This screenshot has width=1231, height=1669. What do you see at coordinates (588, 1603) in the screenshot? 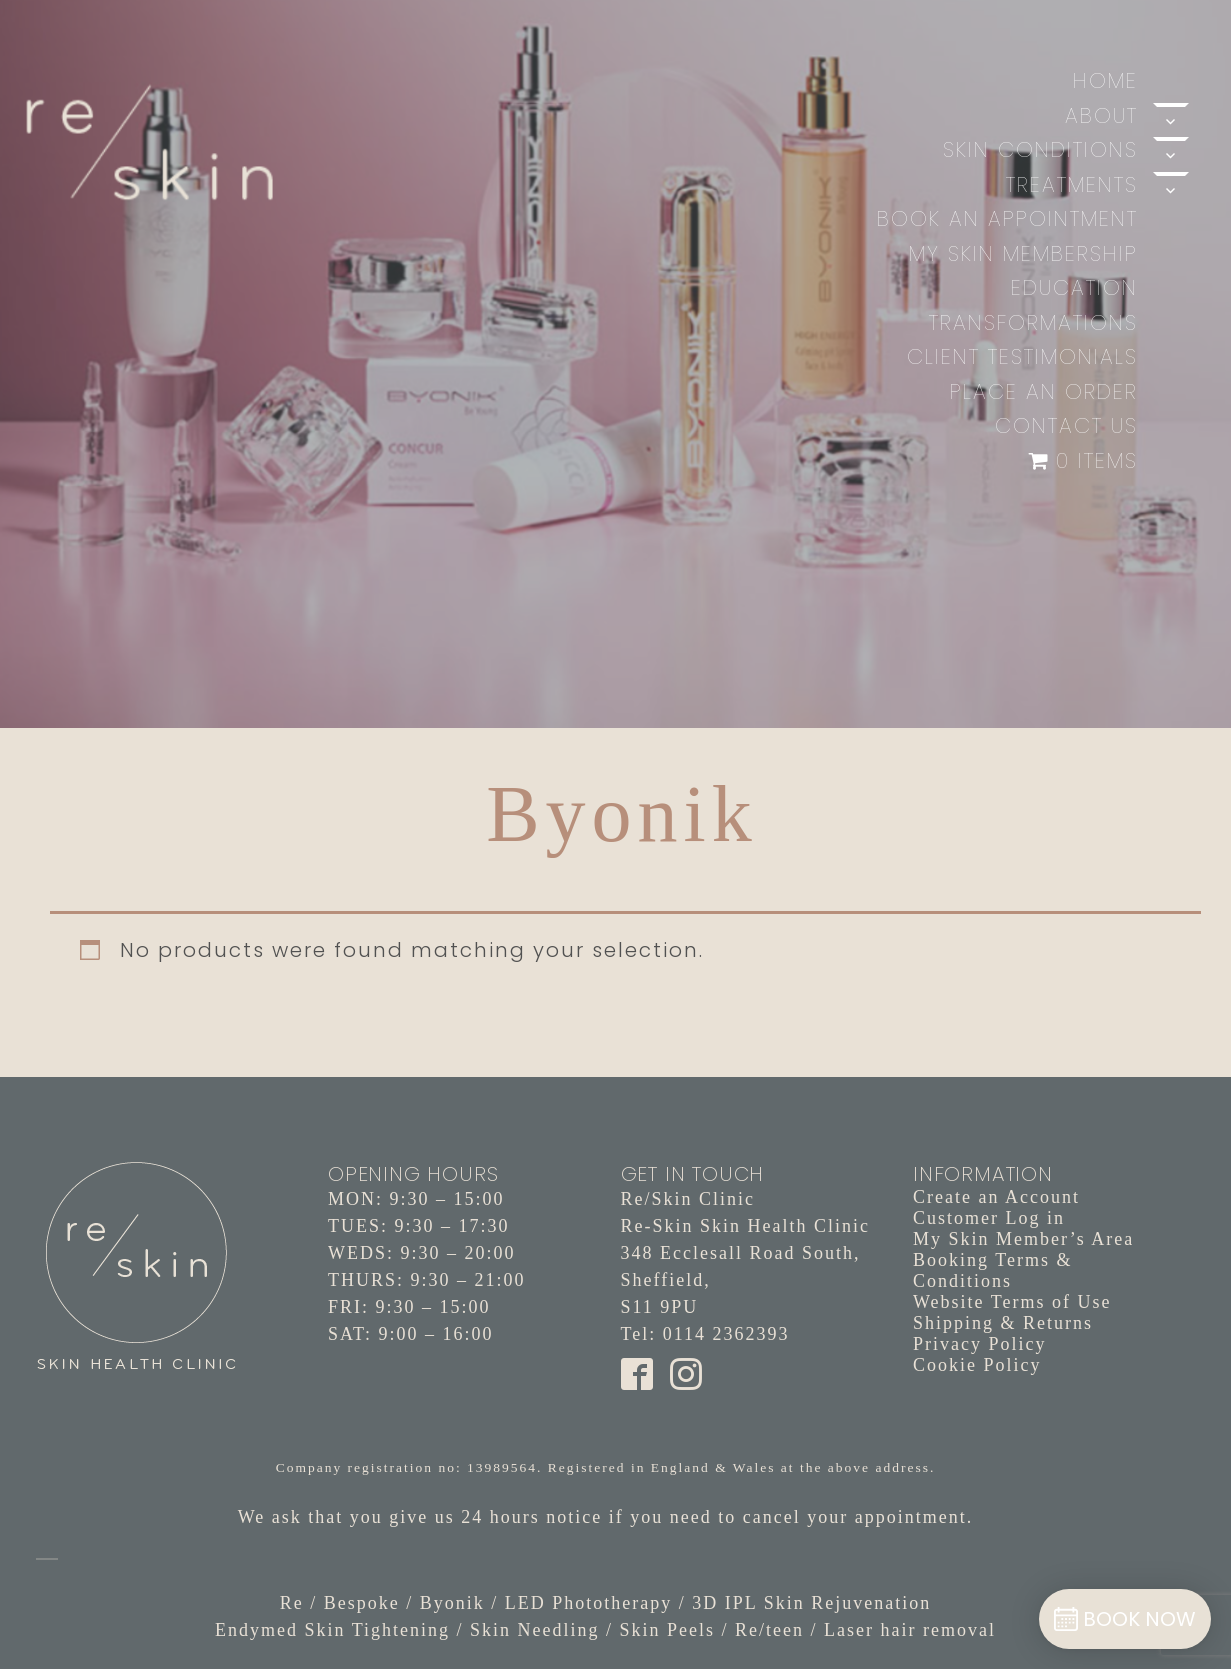
I see `LED Phototherapy` at bounding box center [588, 1603].